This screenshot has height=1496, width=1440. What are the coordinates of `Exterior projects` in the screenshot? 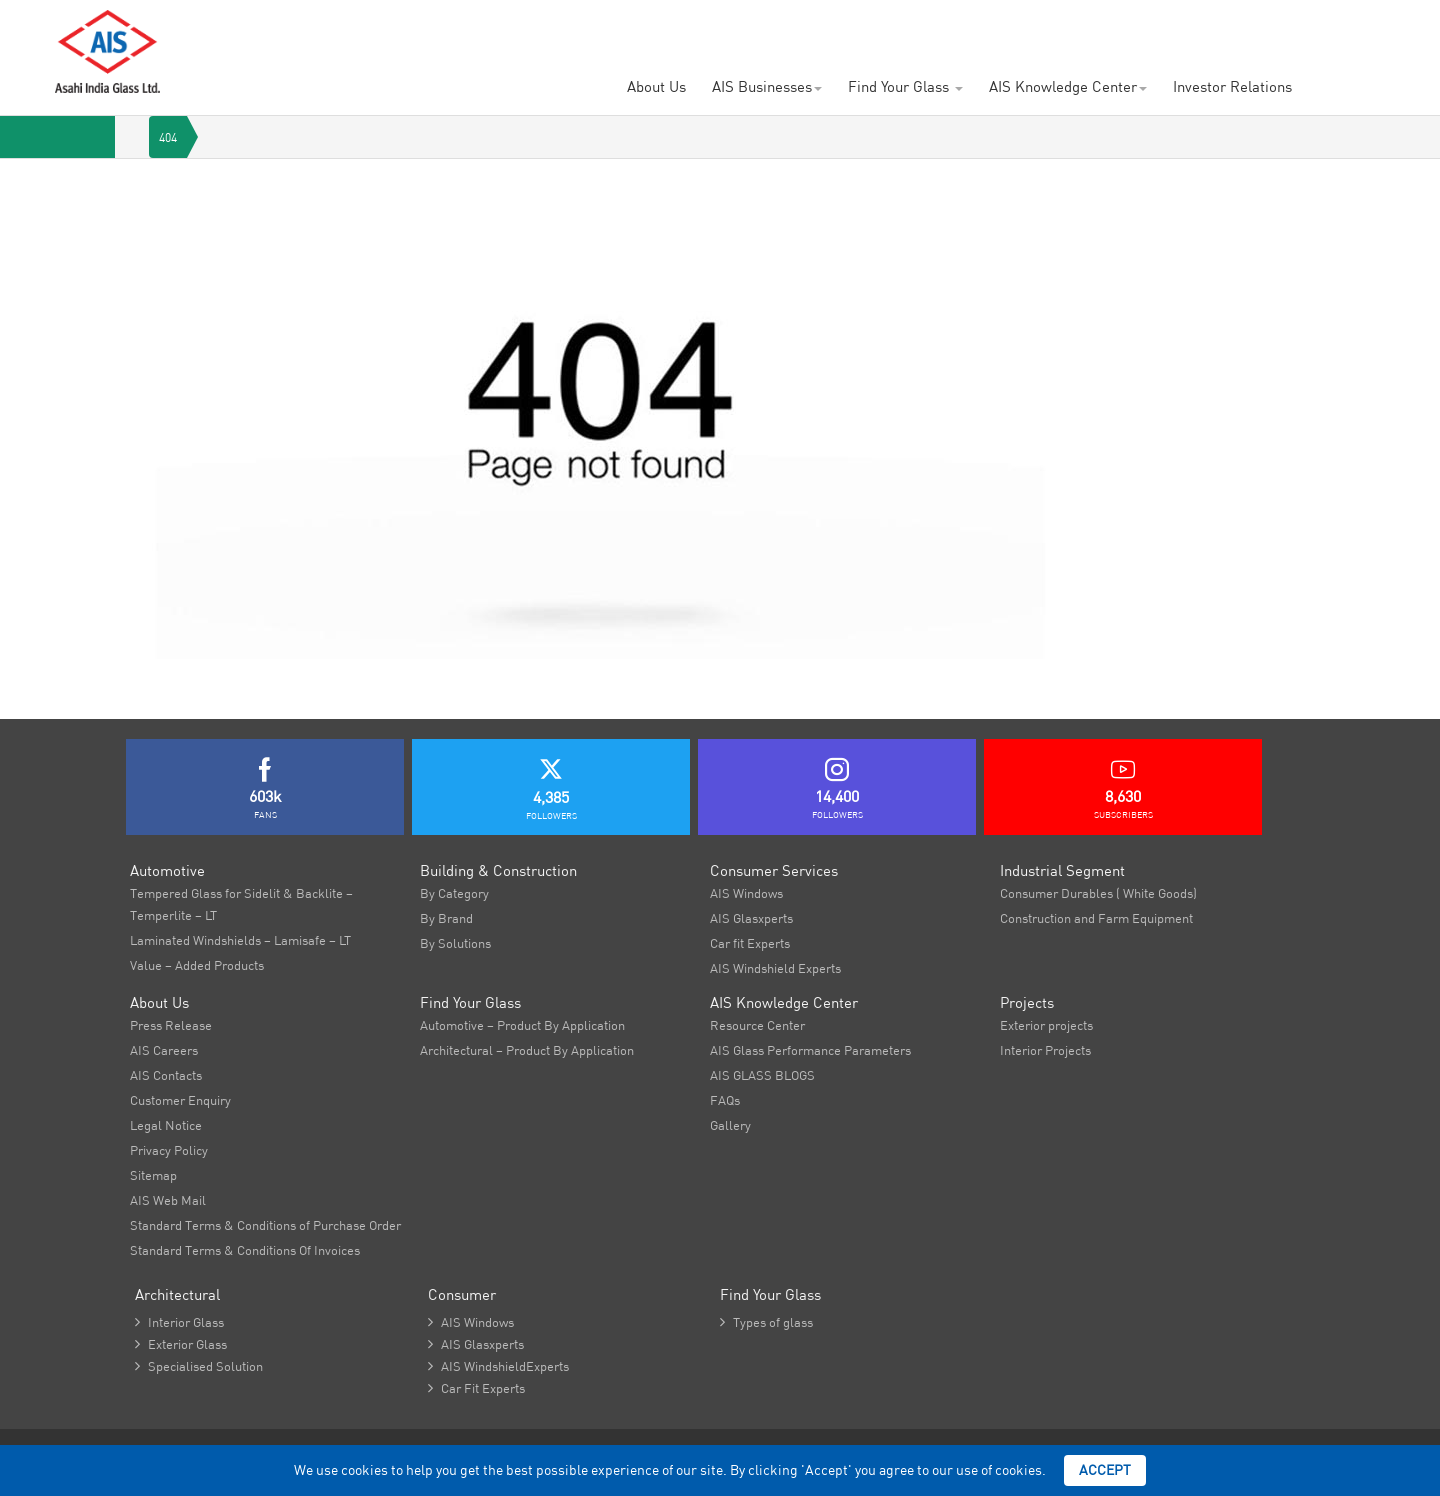 It's located at (1046, 1025).